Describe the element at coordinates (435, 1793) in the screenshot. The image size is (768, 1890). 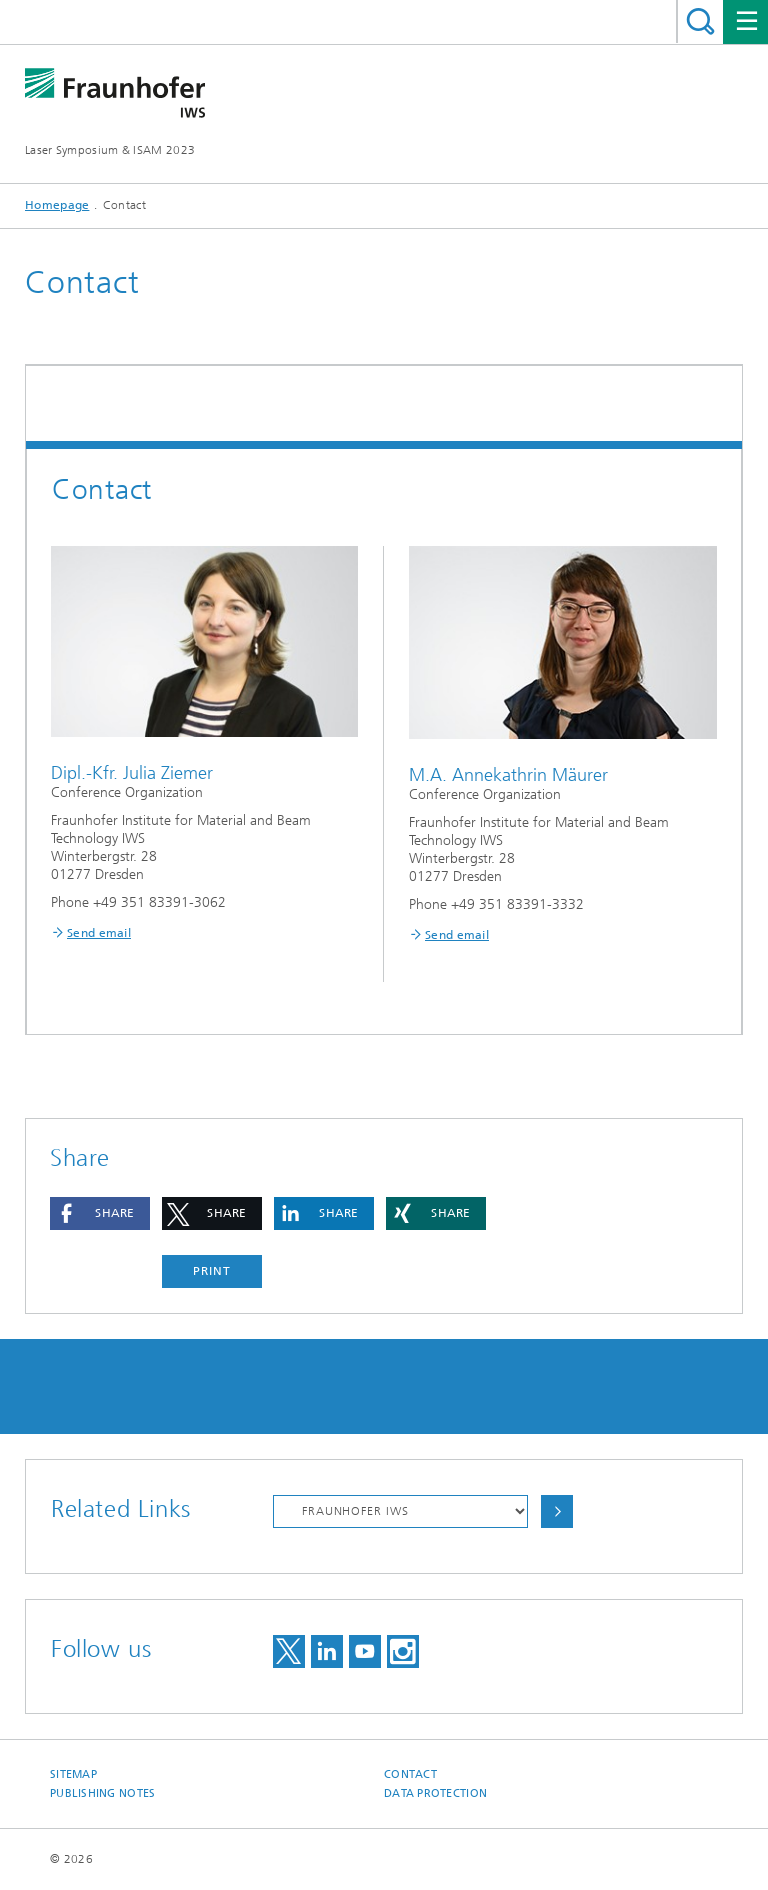
I see `Data Protection` at that location.